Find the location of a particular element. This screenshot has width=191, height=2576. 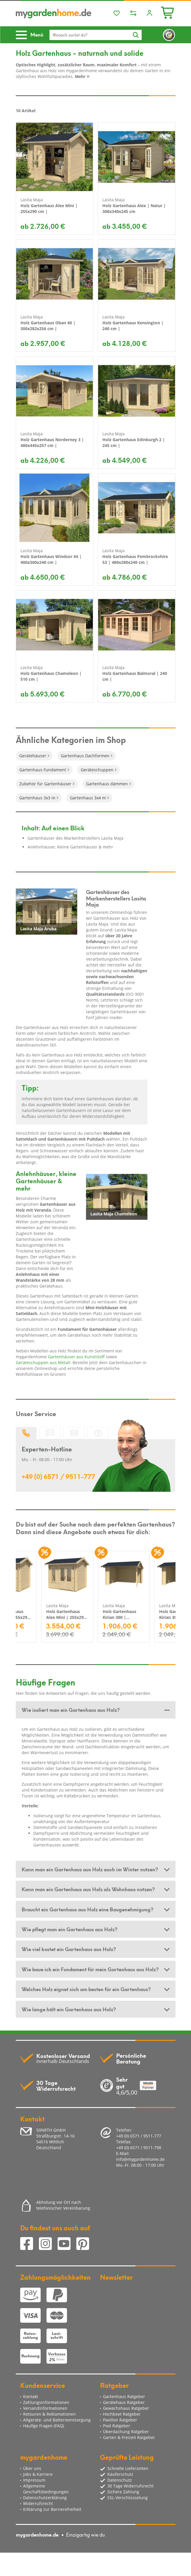

Braucht ein Gartenhaus aus Holz eine Baugenehmigung? [button] is located at coordinates (87, 1909).